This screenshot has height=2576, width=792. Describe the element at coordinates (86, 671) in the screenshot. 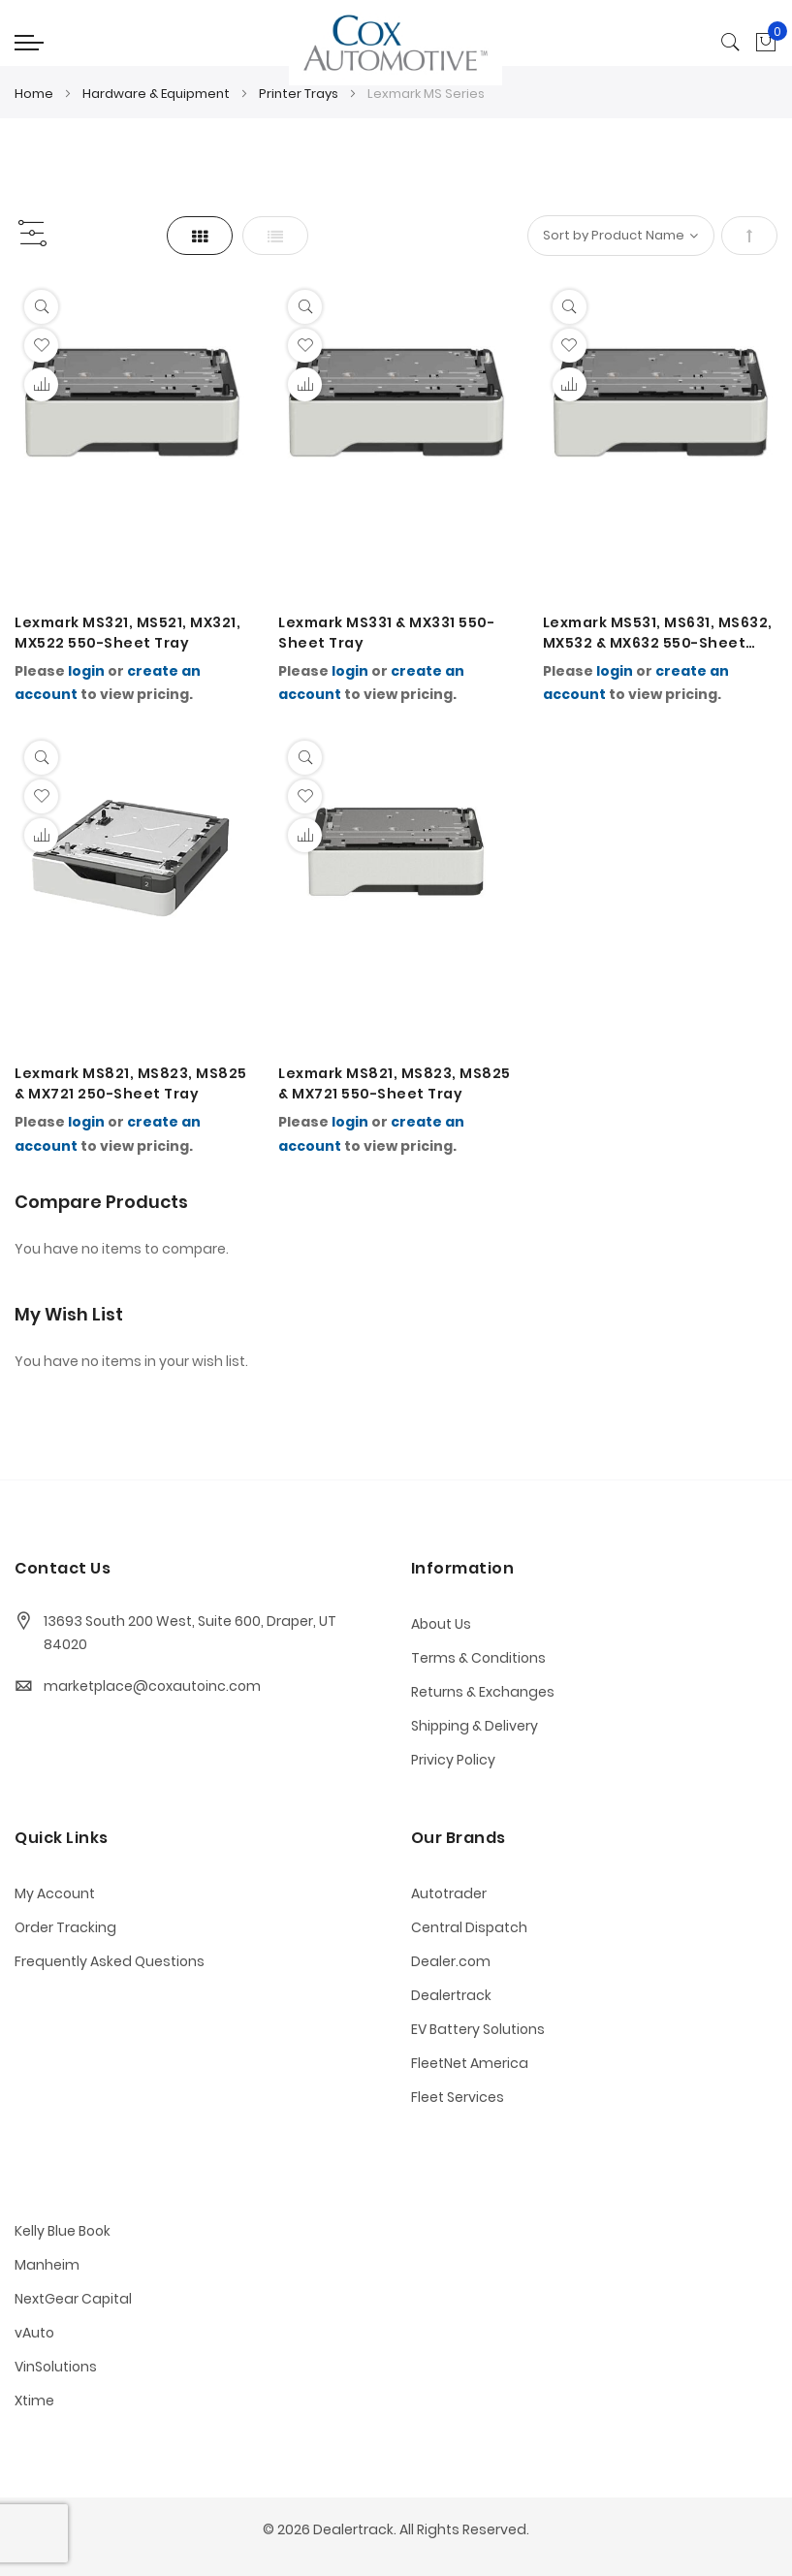

I see `login` at that location.